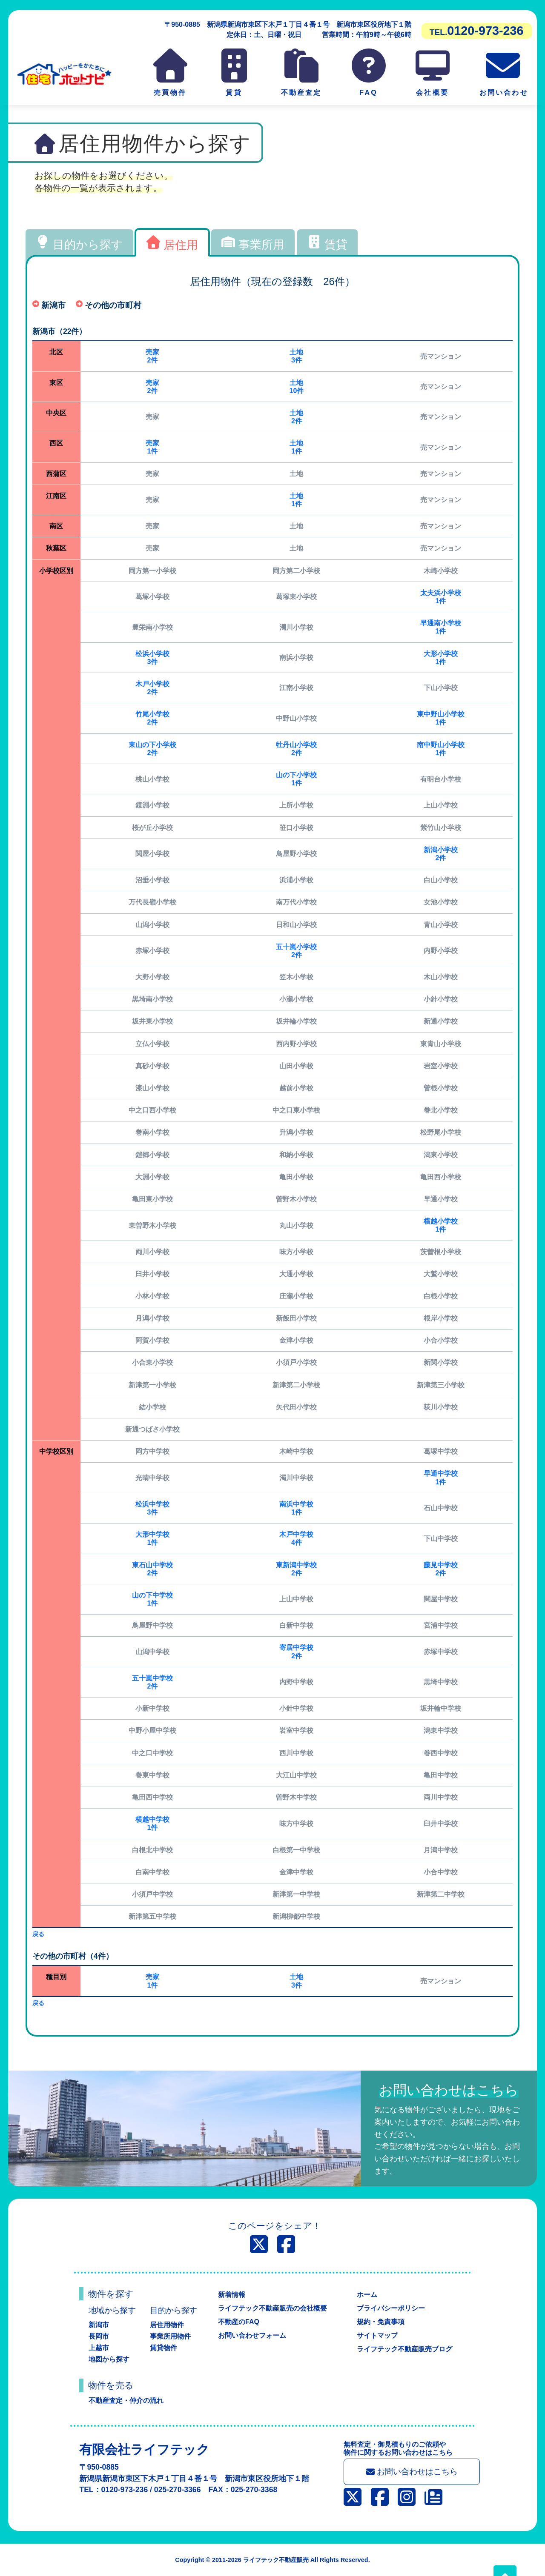  Describe the element at coordinates (380, 2321) in the screenshot. I see `規約・免責事項` at that location.